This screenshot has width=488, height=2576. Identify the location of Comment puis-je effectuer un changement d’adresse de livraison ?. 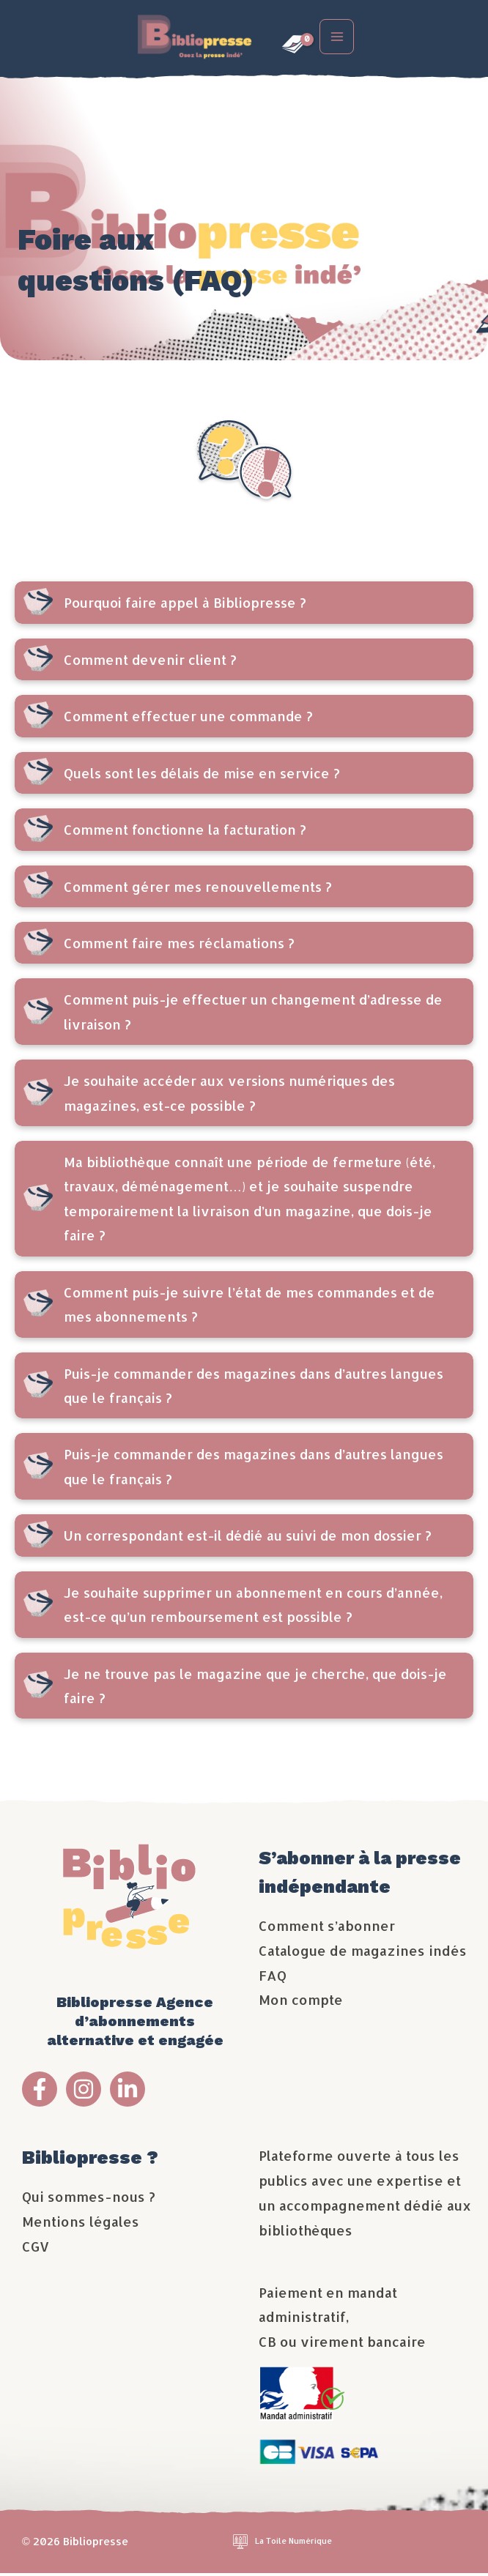
(253, 1014).